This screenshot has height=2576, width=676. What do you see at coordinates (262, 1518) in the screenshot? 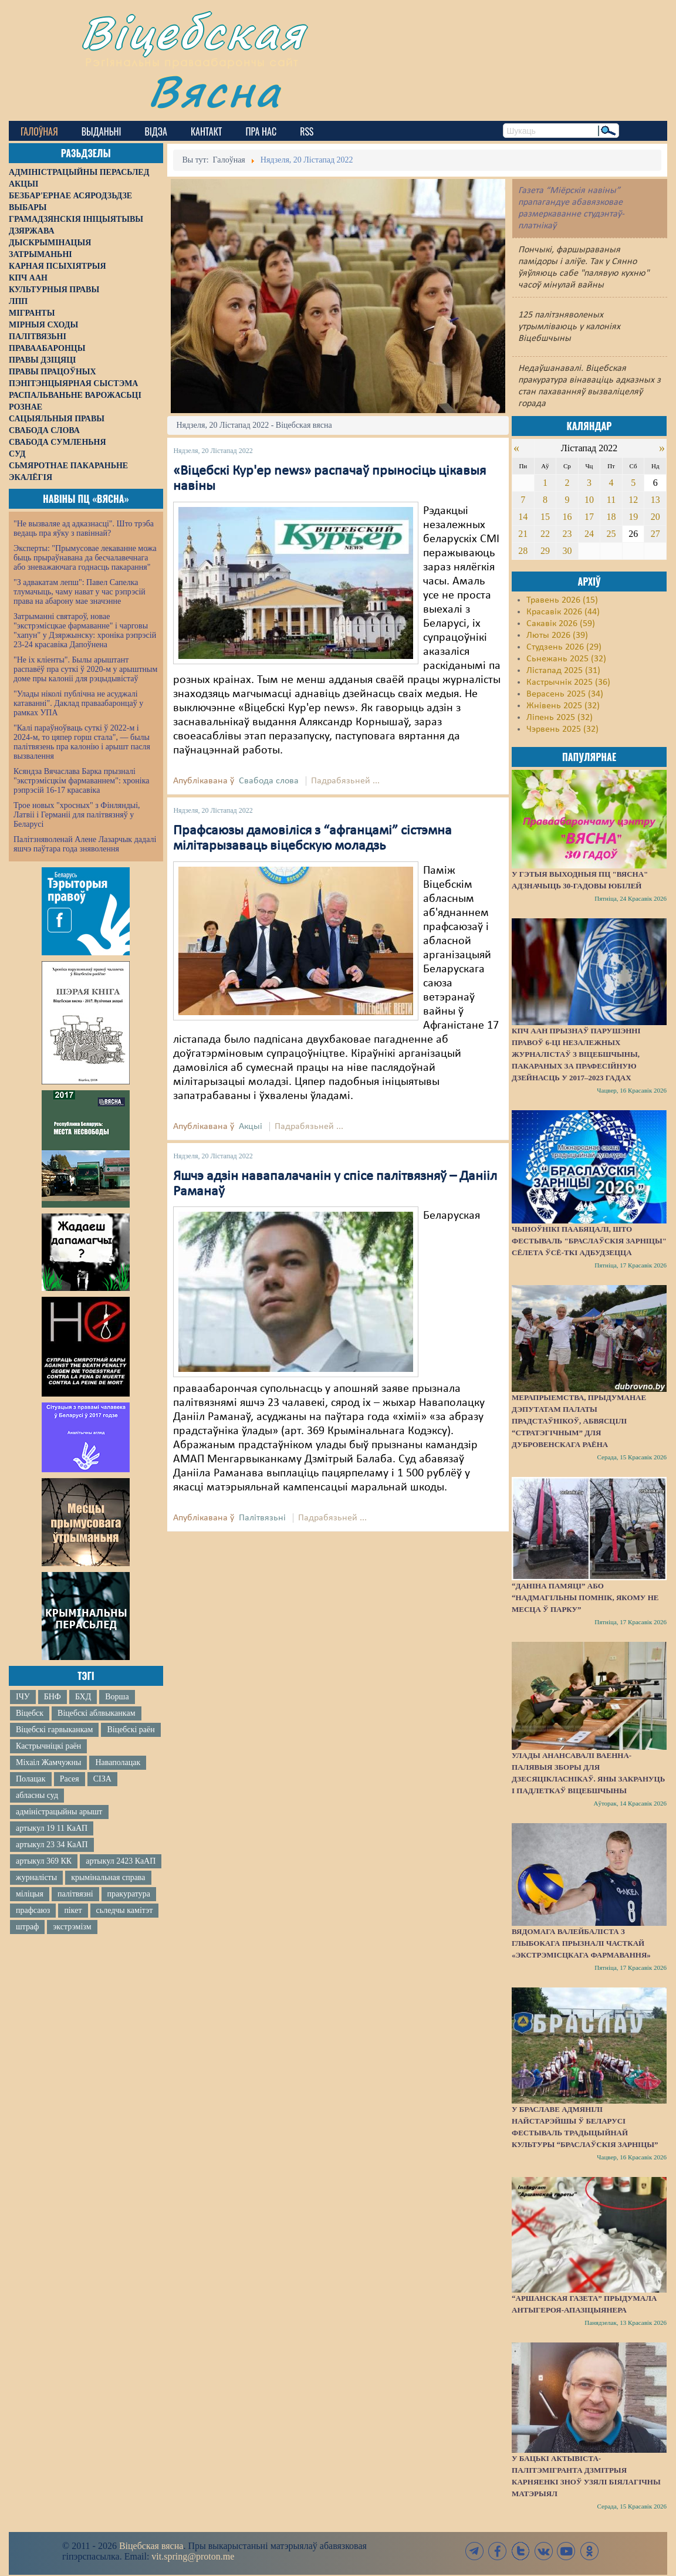
I see `Палітвязьні` at bounding box center [262, 1518].